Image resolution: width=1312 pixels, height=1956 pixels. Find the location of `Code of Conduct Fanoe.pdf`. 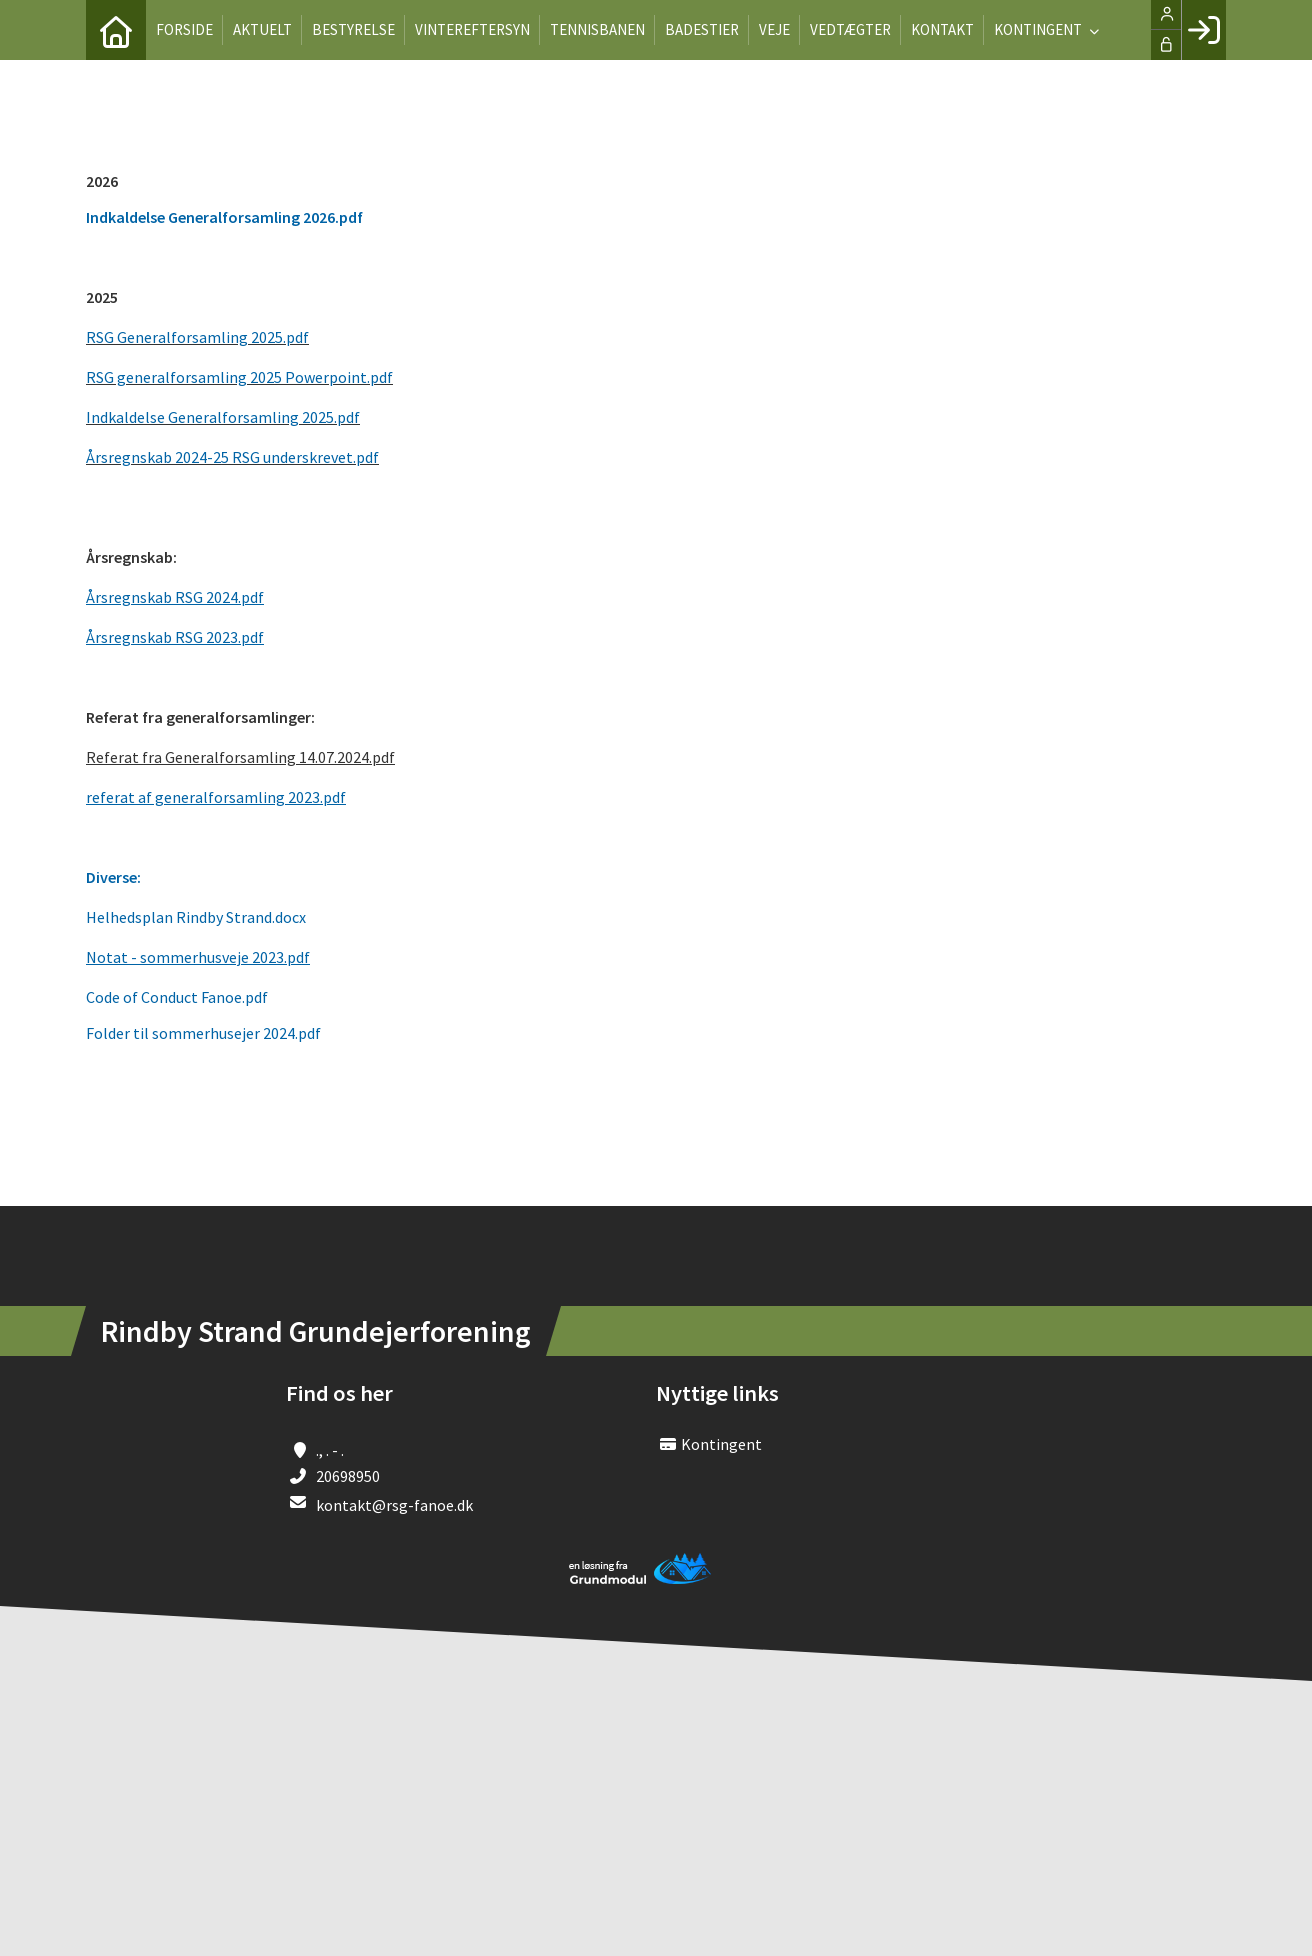

Code of Conduct Fanoe.pdf is located at coordinates (177, 997).